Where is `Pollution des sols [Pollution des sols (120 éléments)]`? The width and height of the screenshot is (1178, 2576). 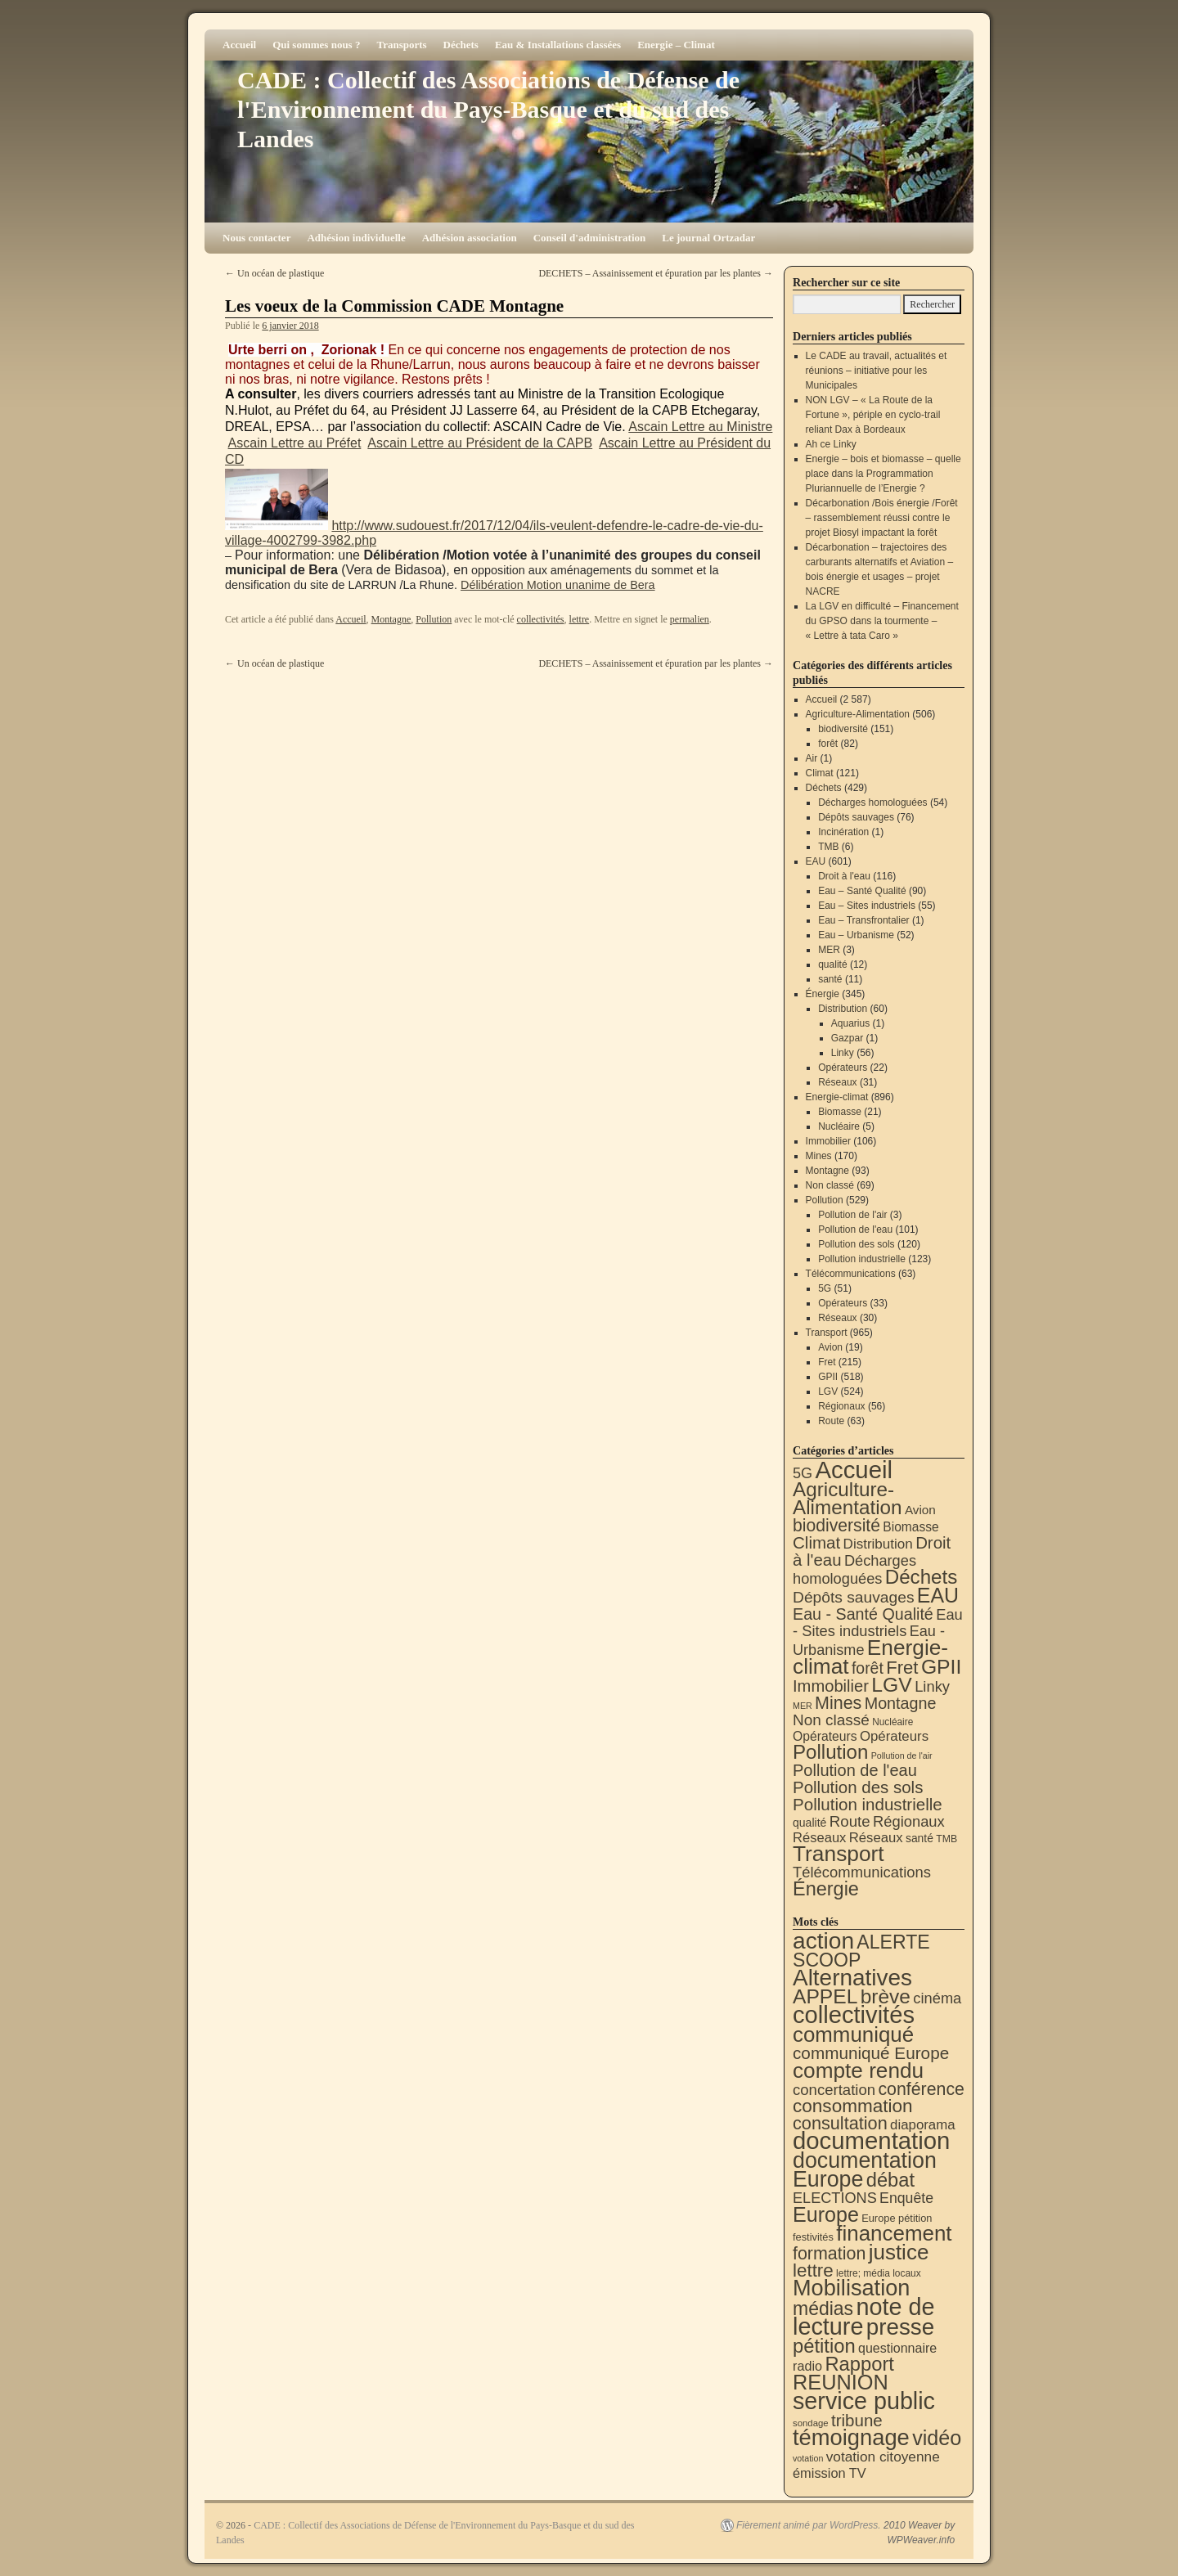 Pollution des sols [Pollution des sols (120 éléments)] is located at coordinates (858, 1787).